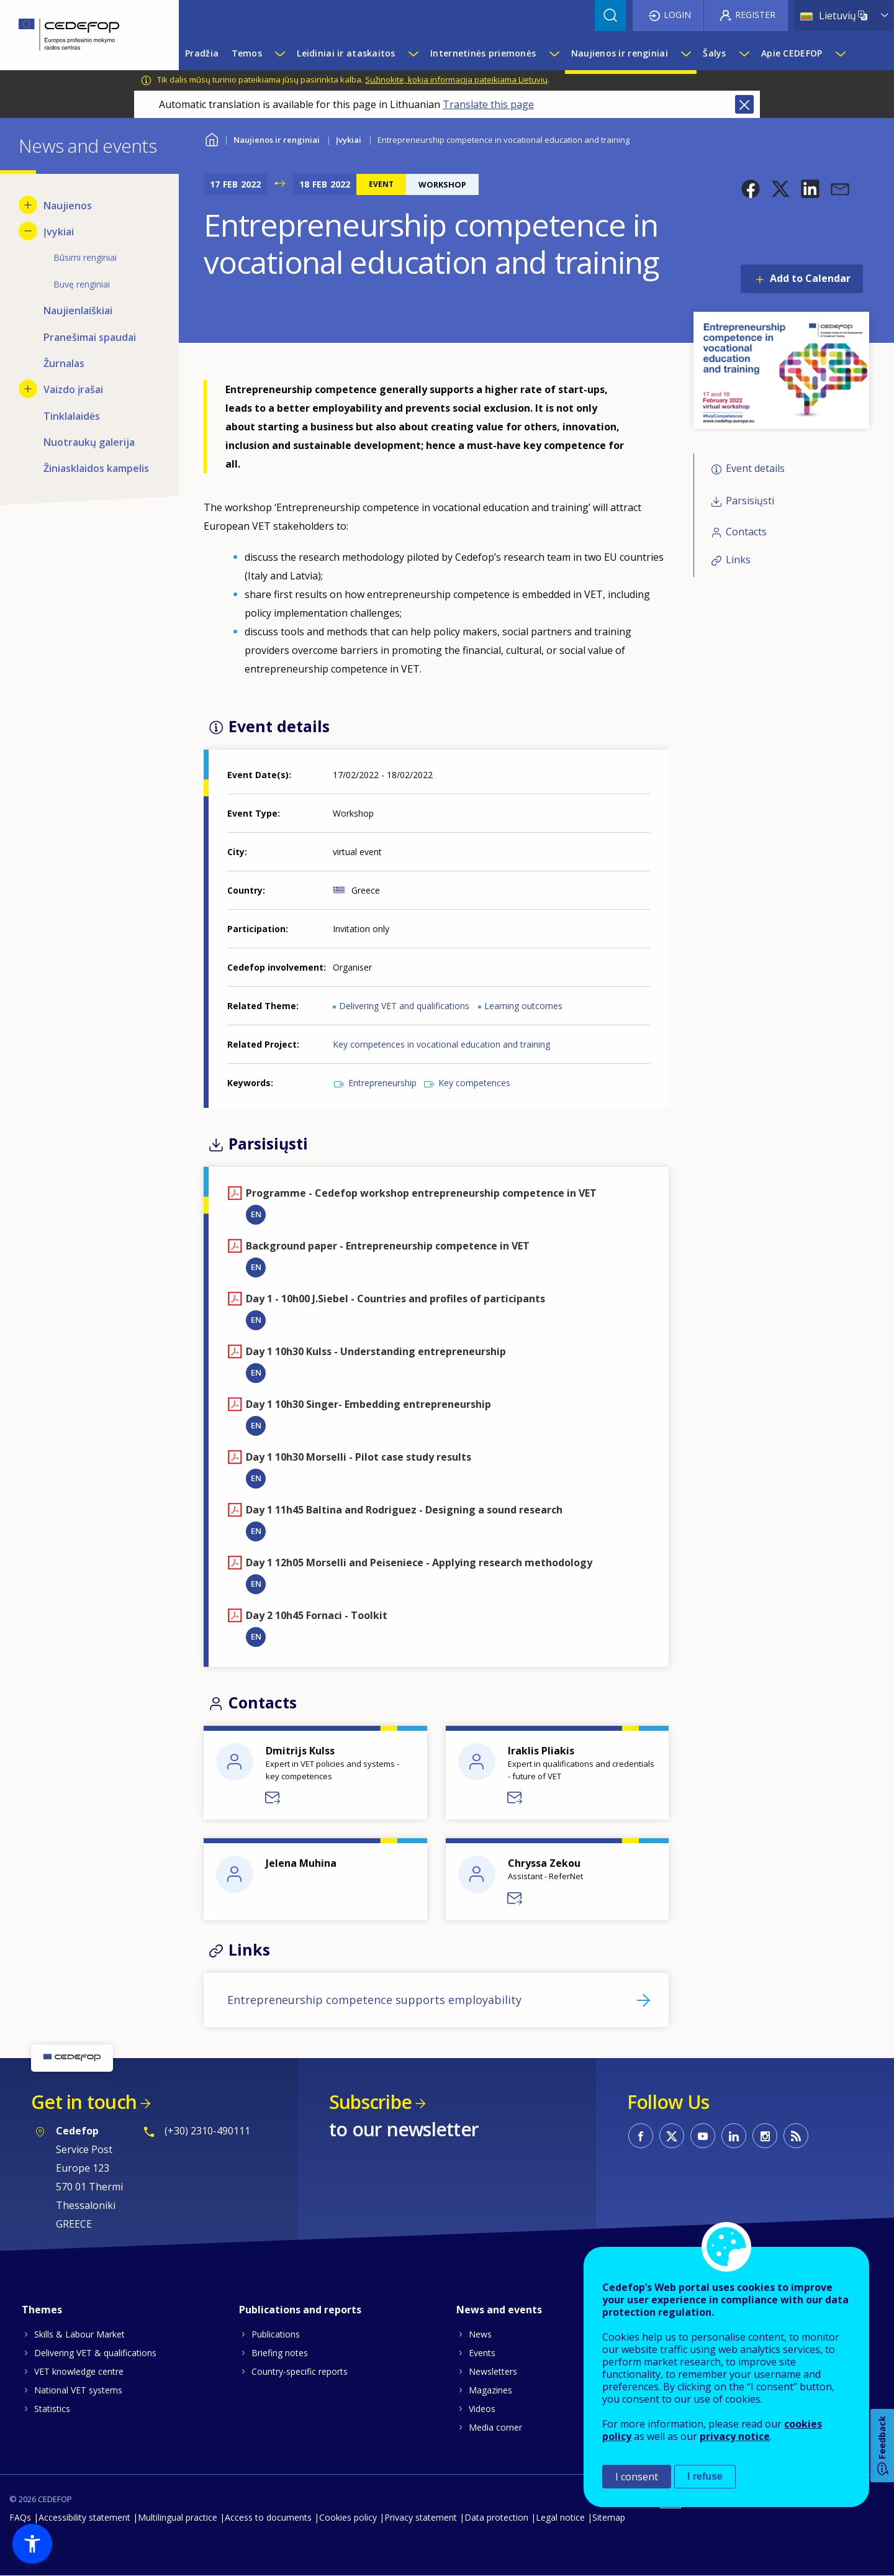  I want to click on Vaizdo įrašai [menuitem], so click(73, 389).